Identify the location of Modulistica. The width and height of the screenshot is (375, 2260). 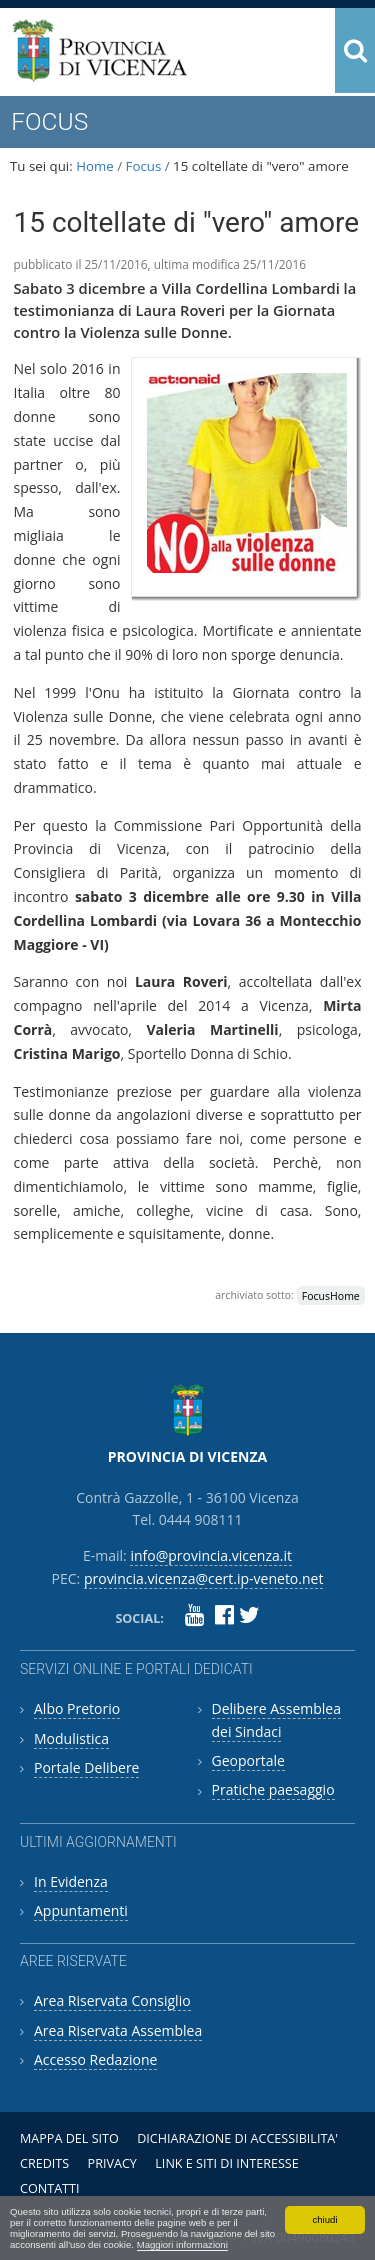
(71, 1738).